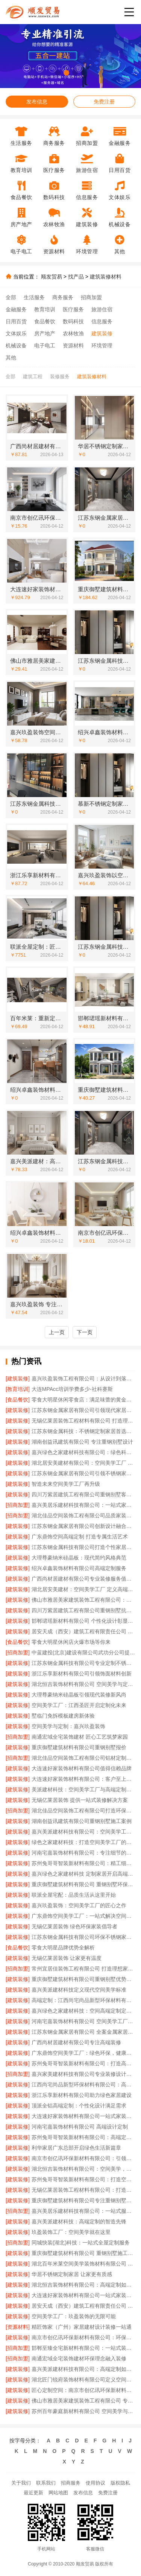 The width and height of the screenshot is (141, 2576). I want to click on 顺发贸易, so click(51, 277).